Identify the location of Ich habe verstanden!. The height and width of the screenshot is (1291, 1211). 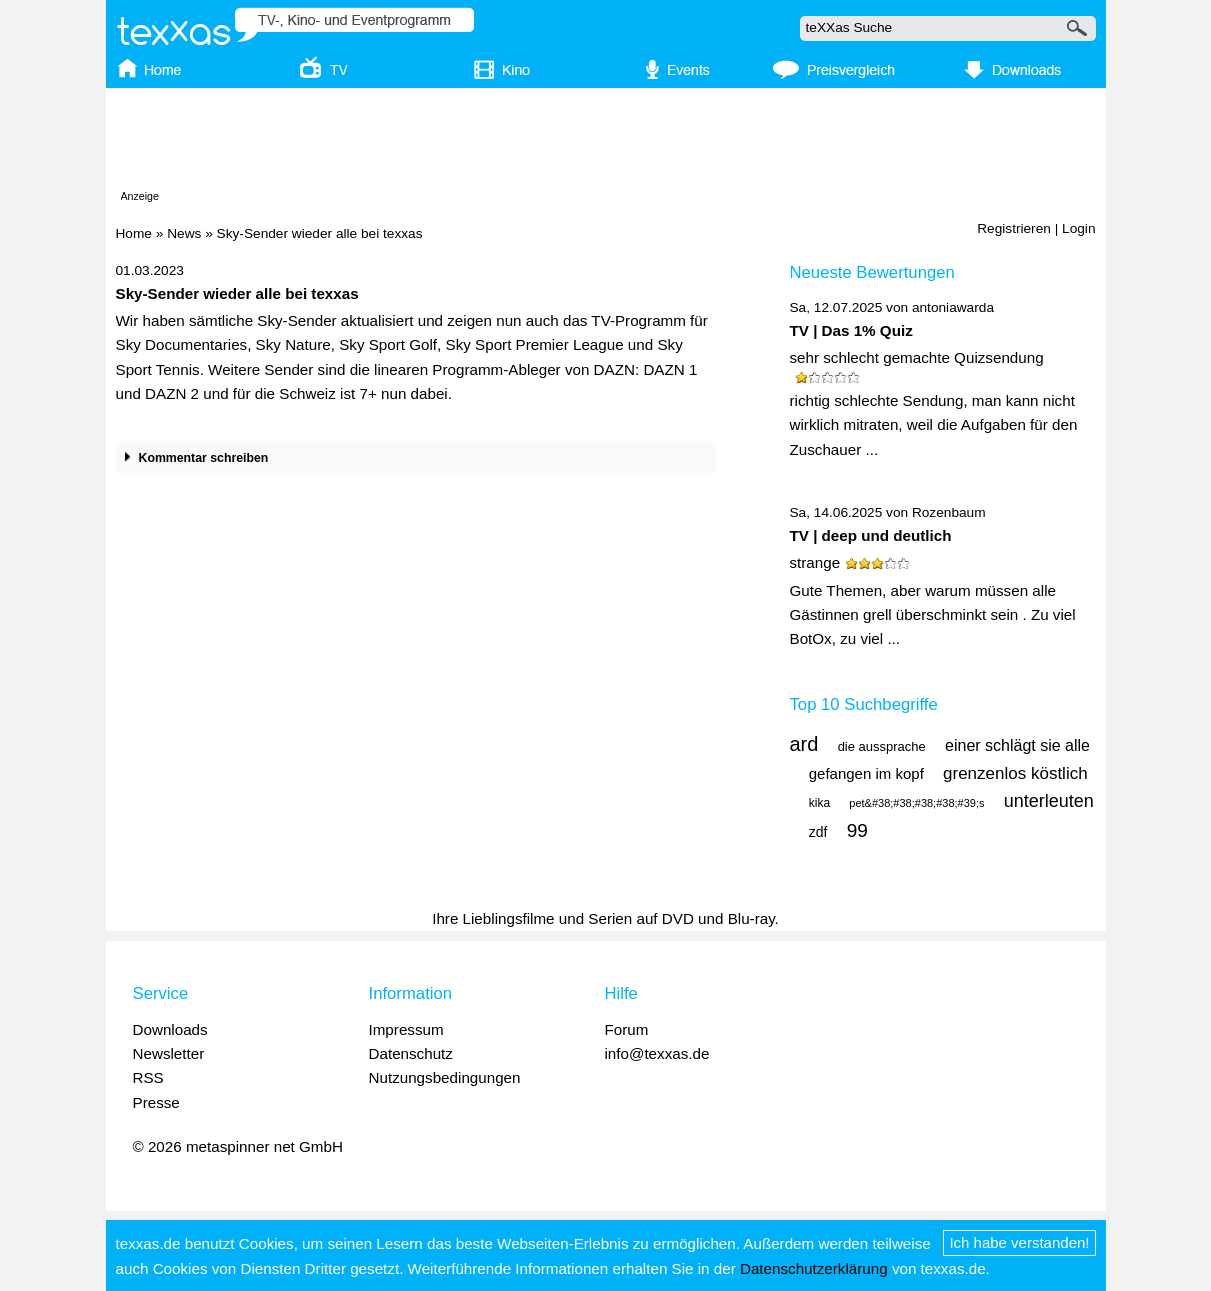
(1019, 1242).